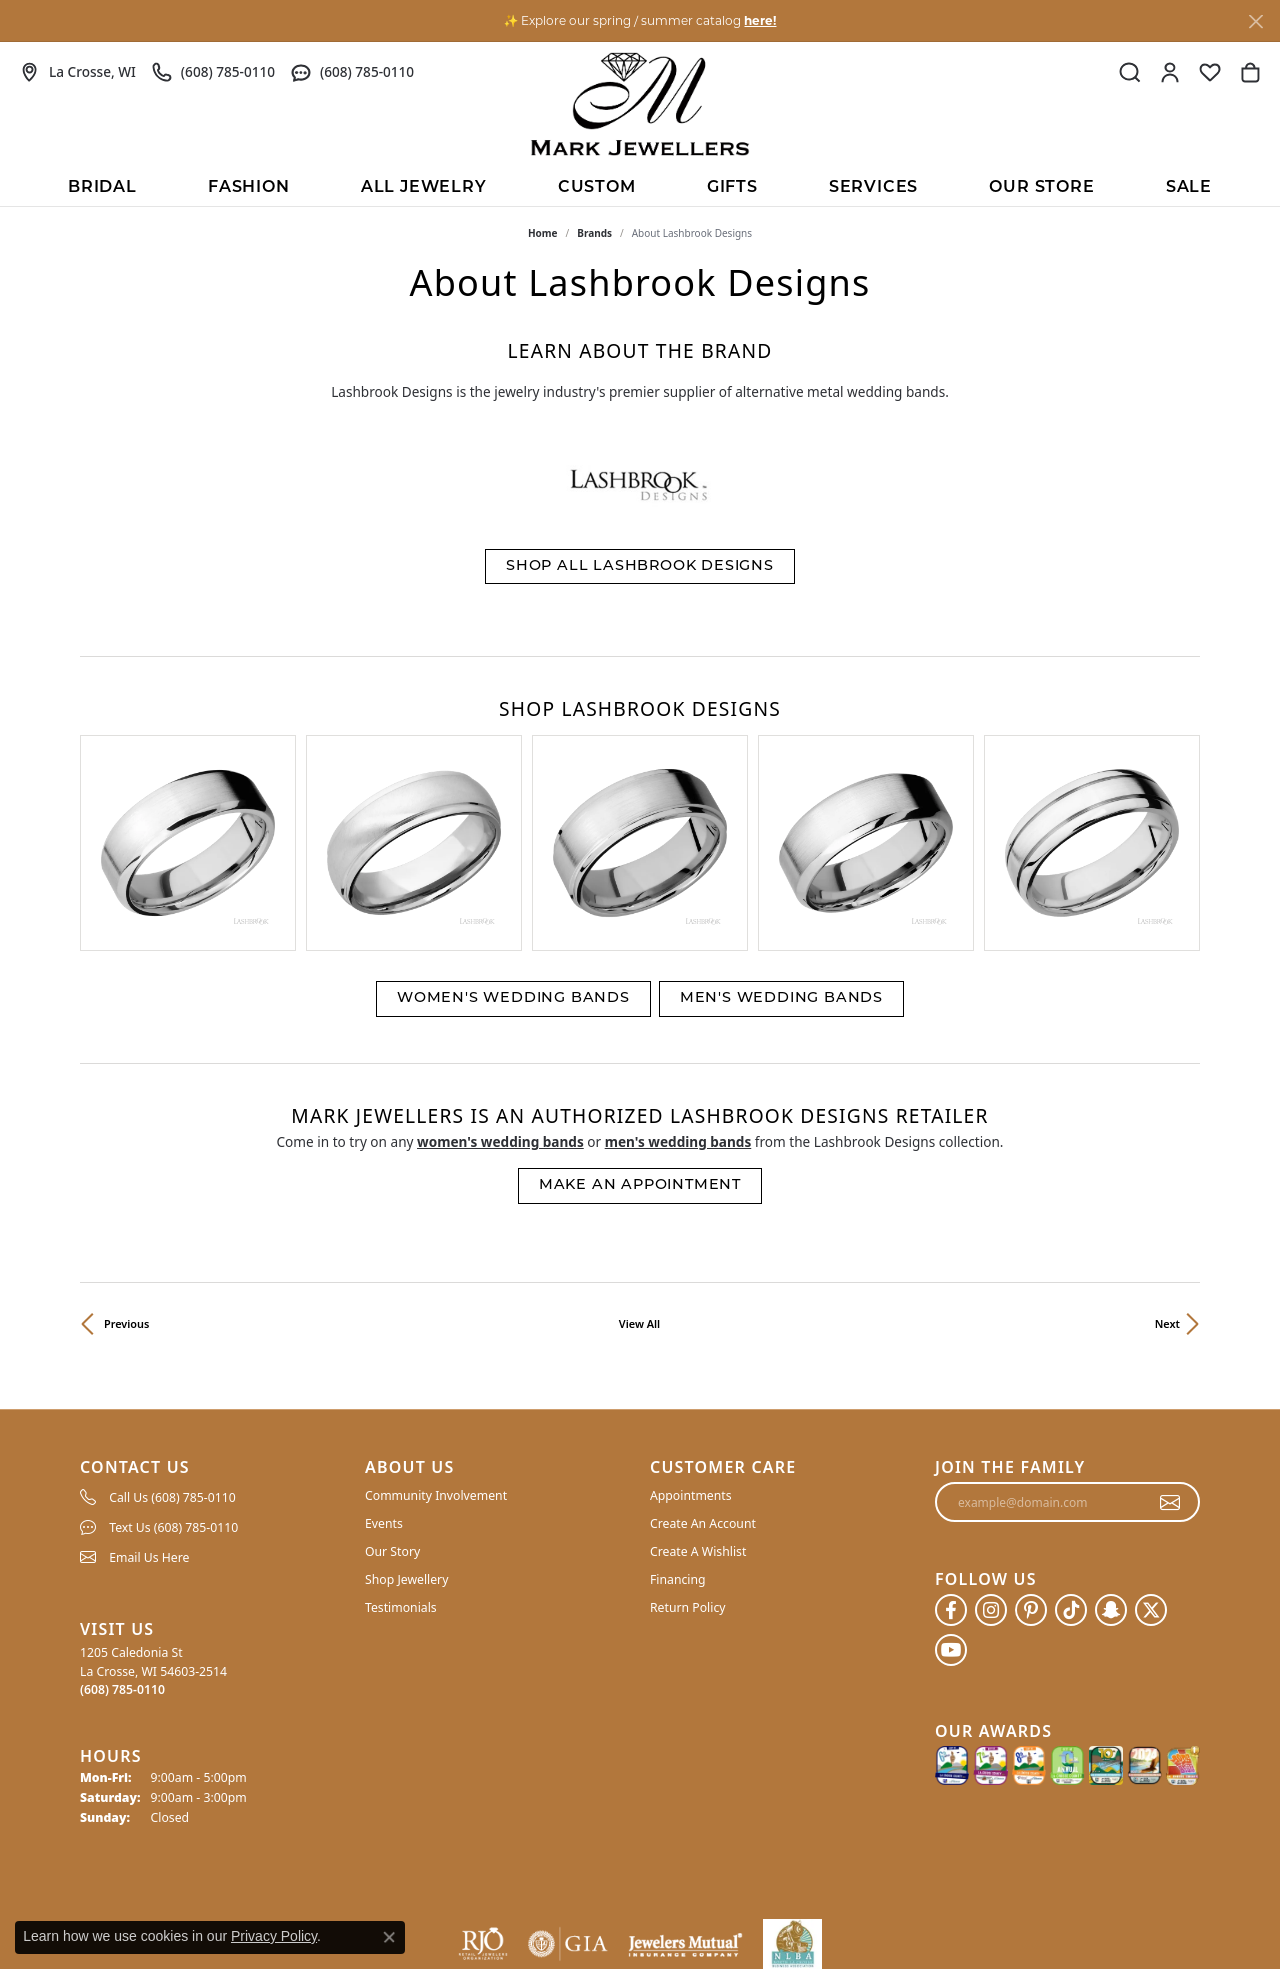 Image resolution: width=1280 pixels, height=1969 pixels. I want to click on [Primary navigation contents], so click(640, 186).